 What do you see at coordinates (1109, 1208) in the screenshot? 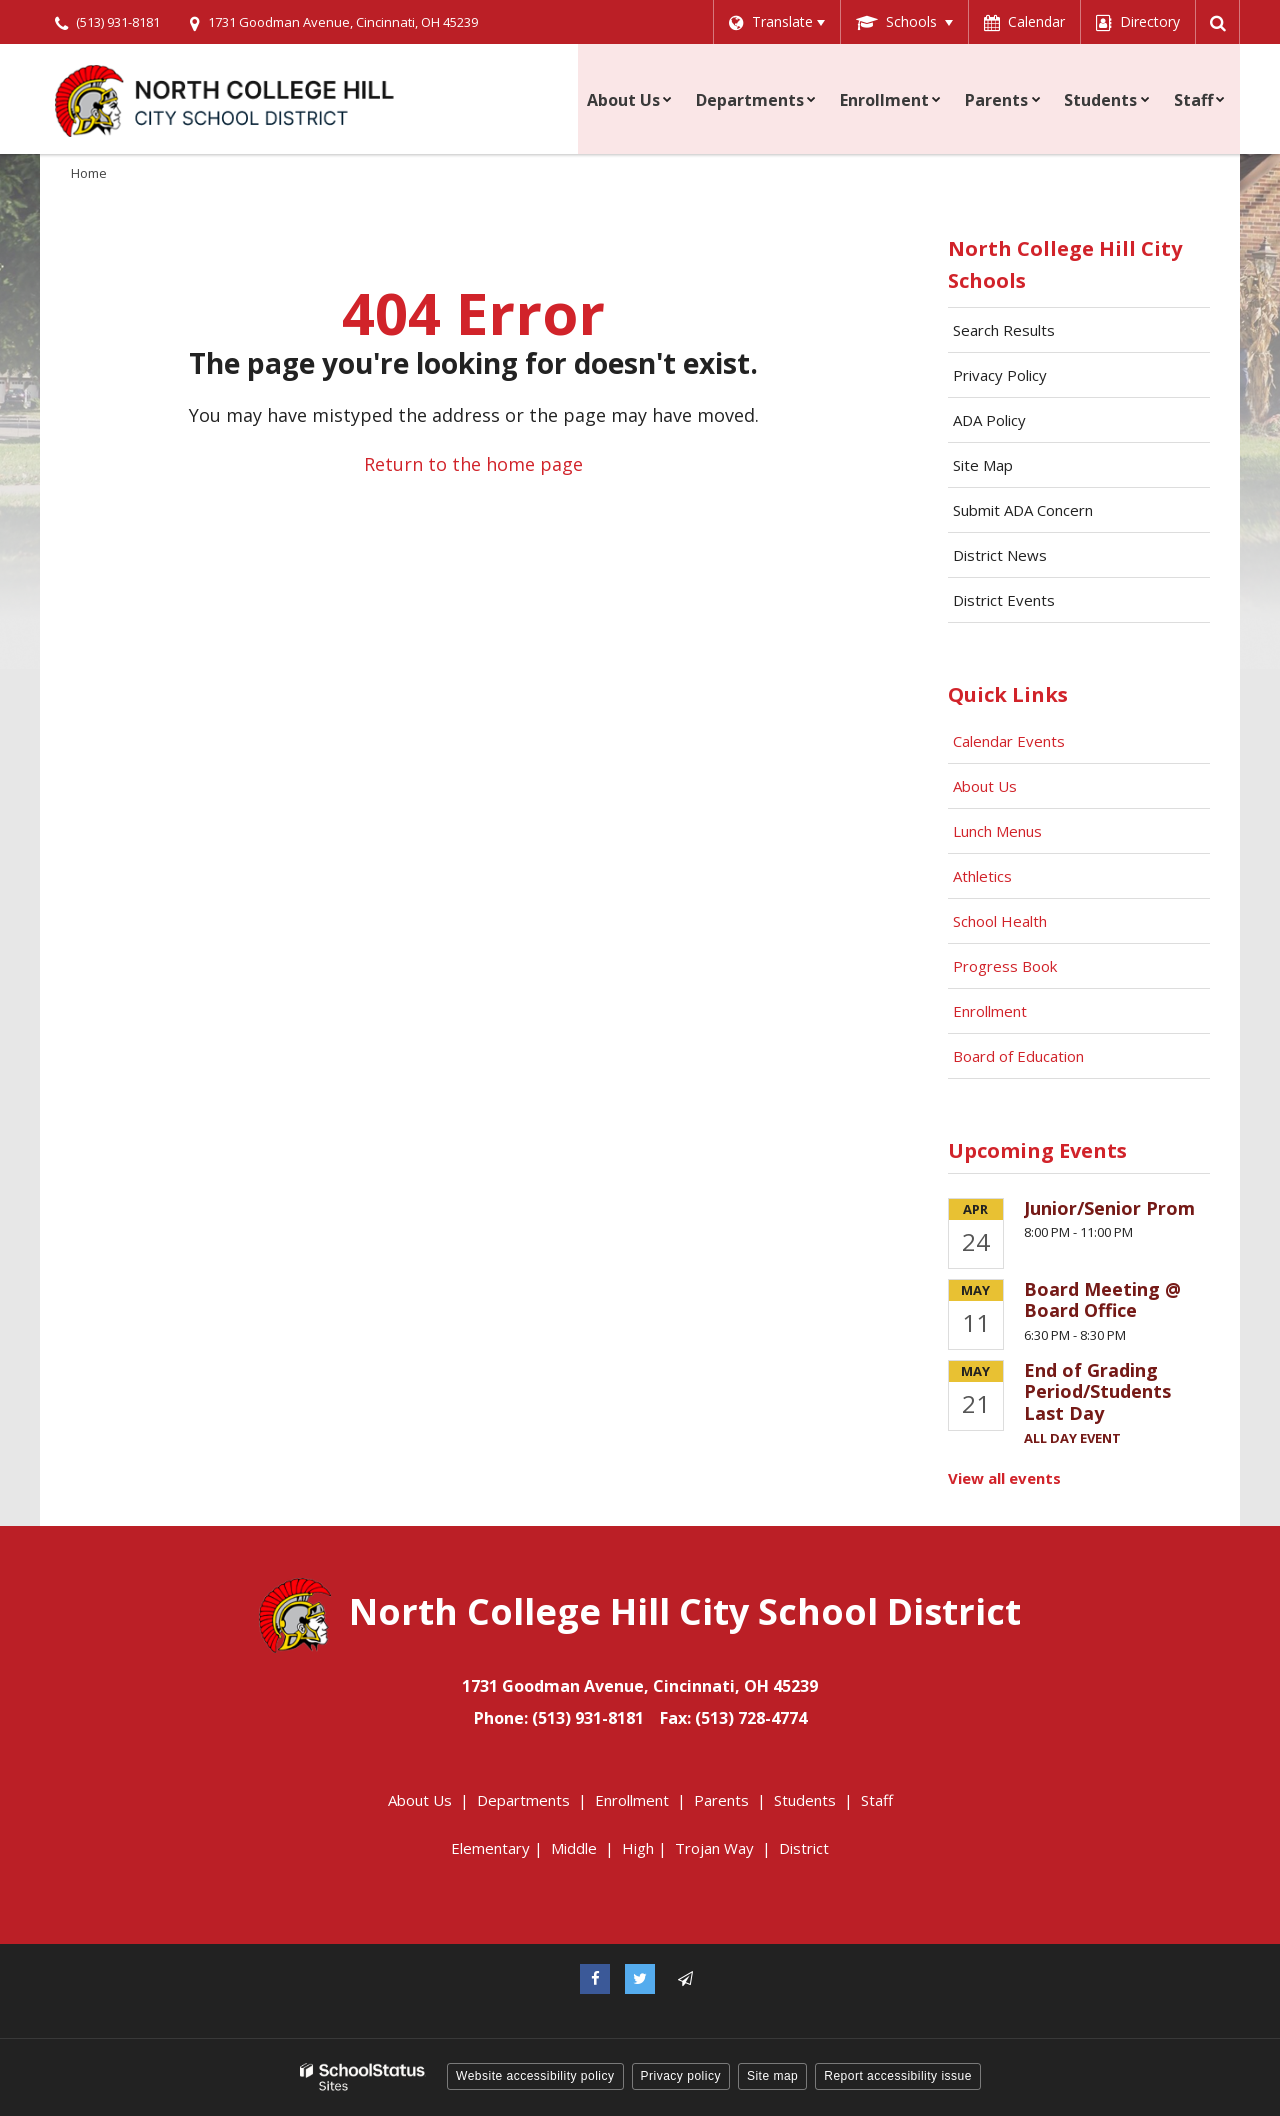
I see `Junior/Senior Prom` at bounding box center [1109, 1208].